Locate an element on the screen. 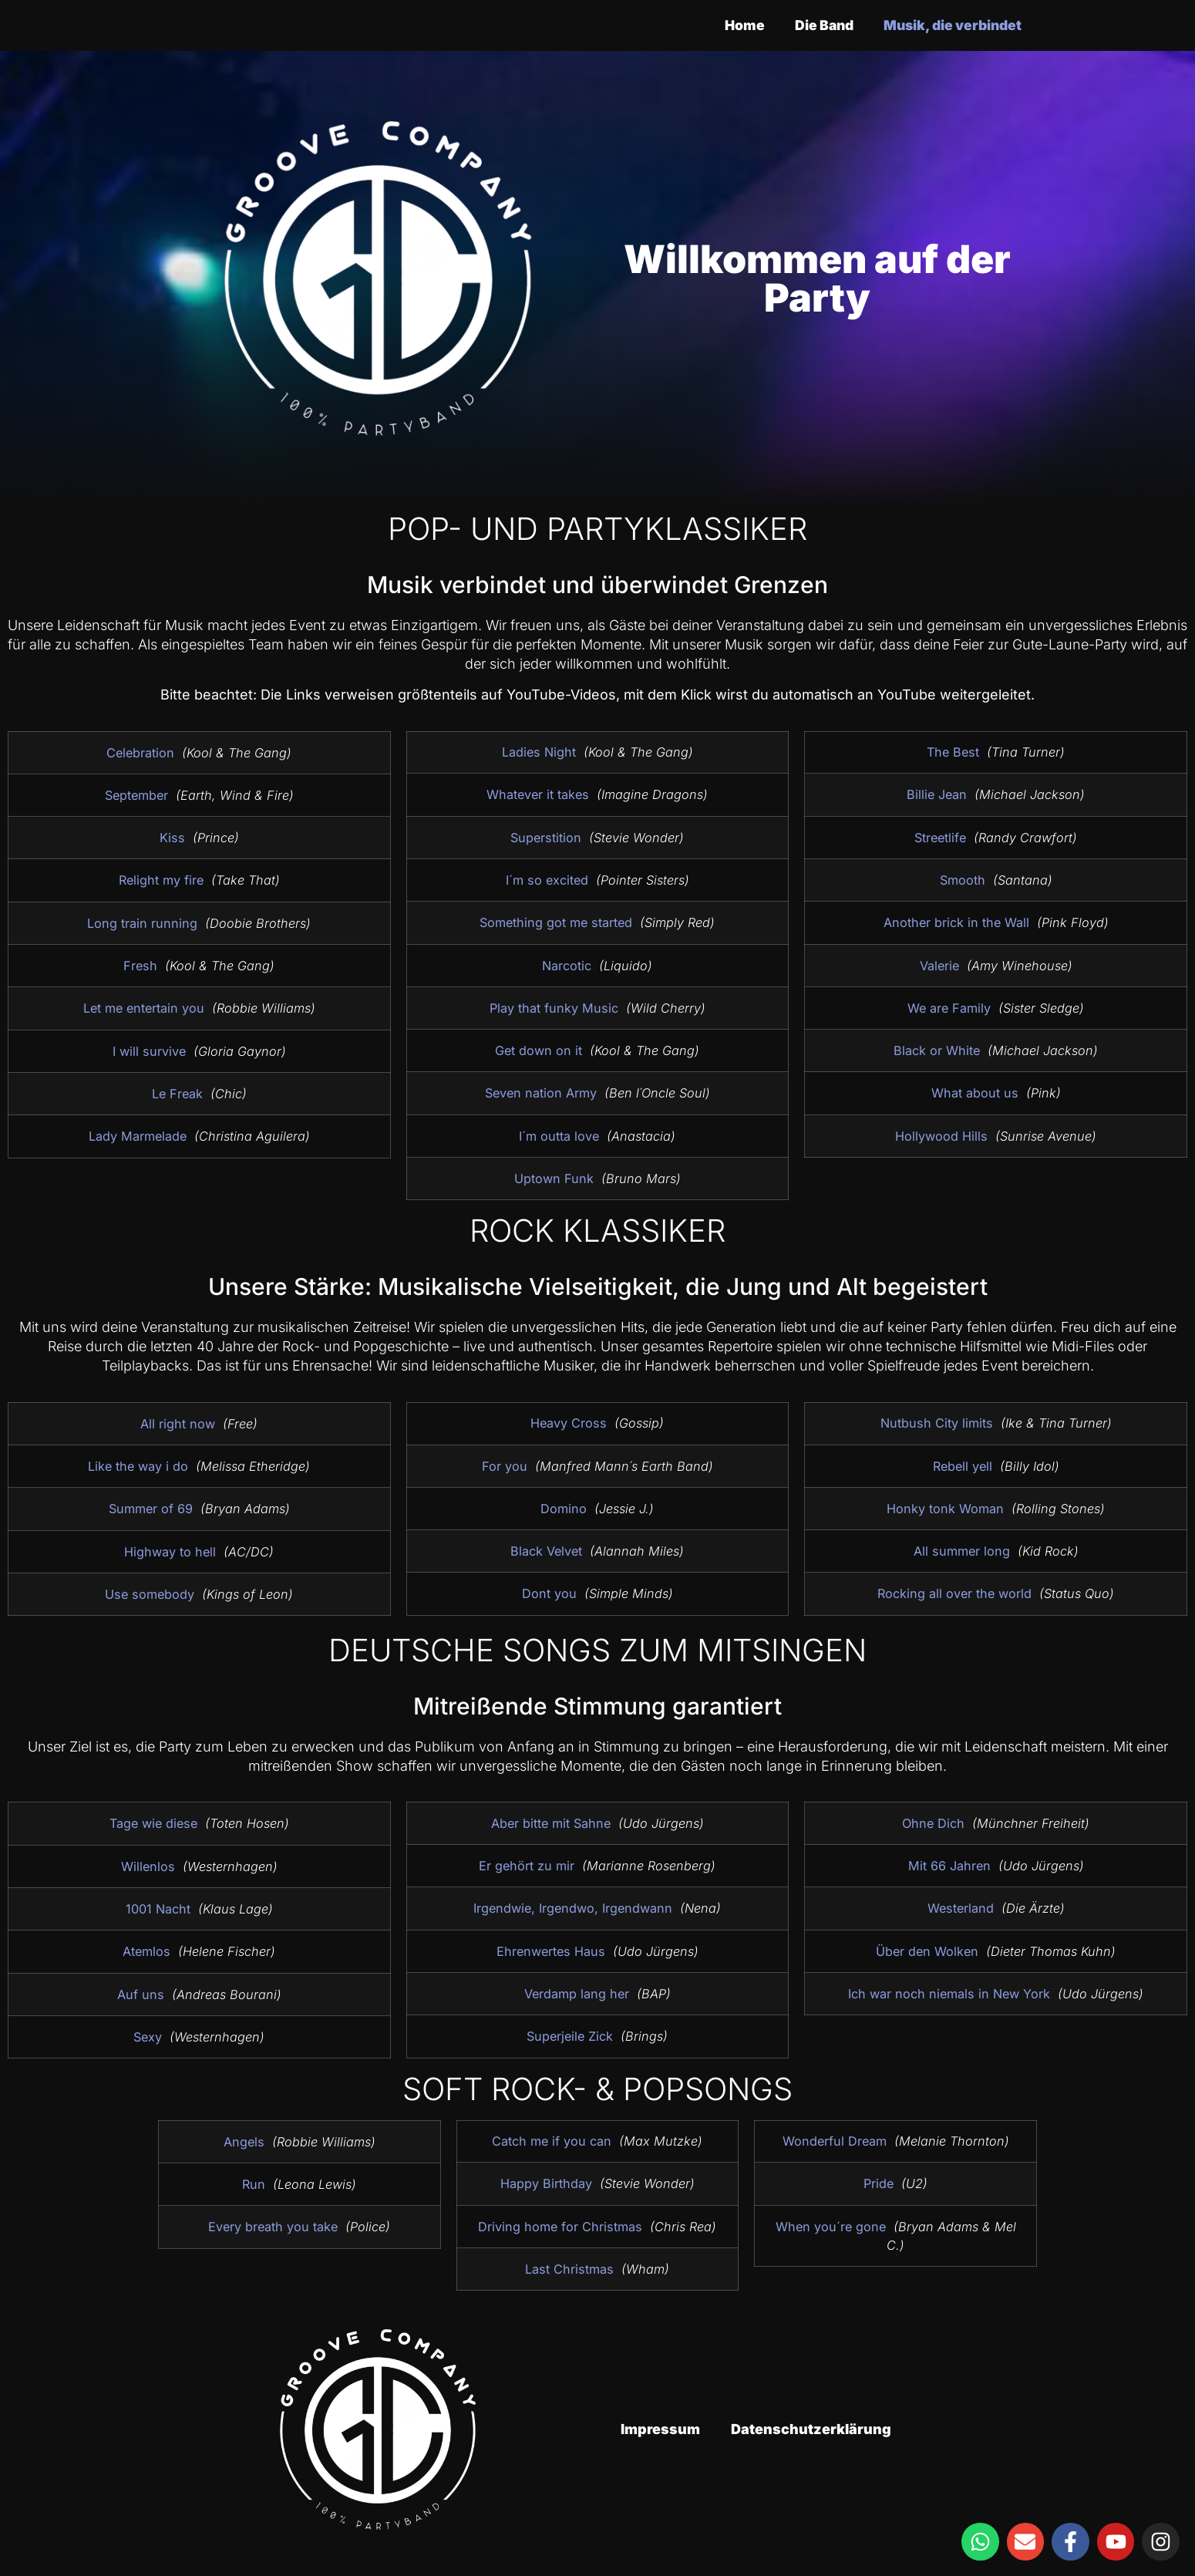 This screenshot has width=1195, height=2576. Sexy is located at coordinates (147, 2037).